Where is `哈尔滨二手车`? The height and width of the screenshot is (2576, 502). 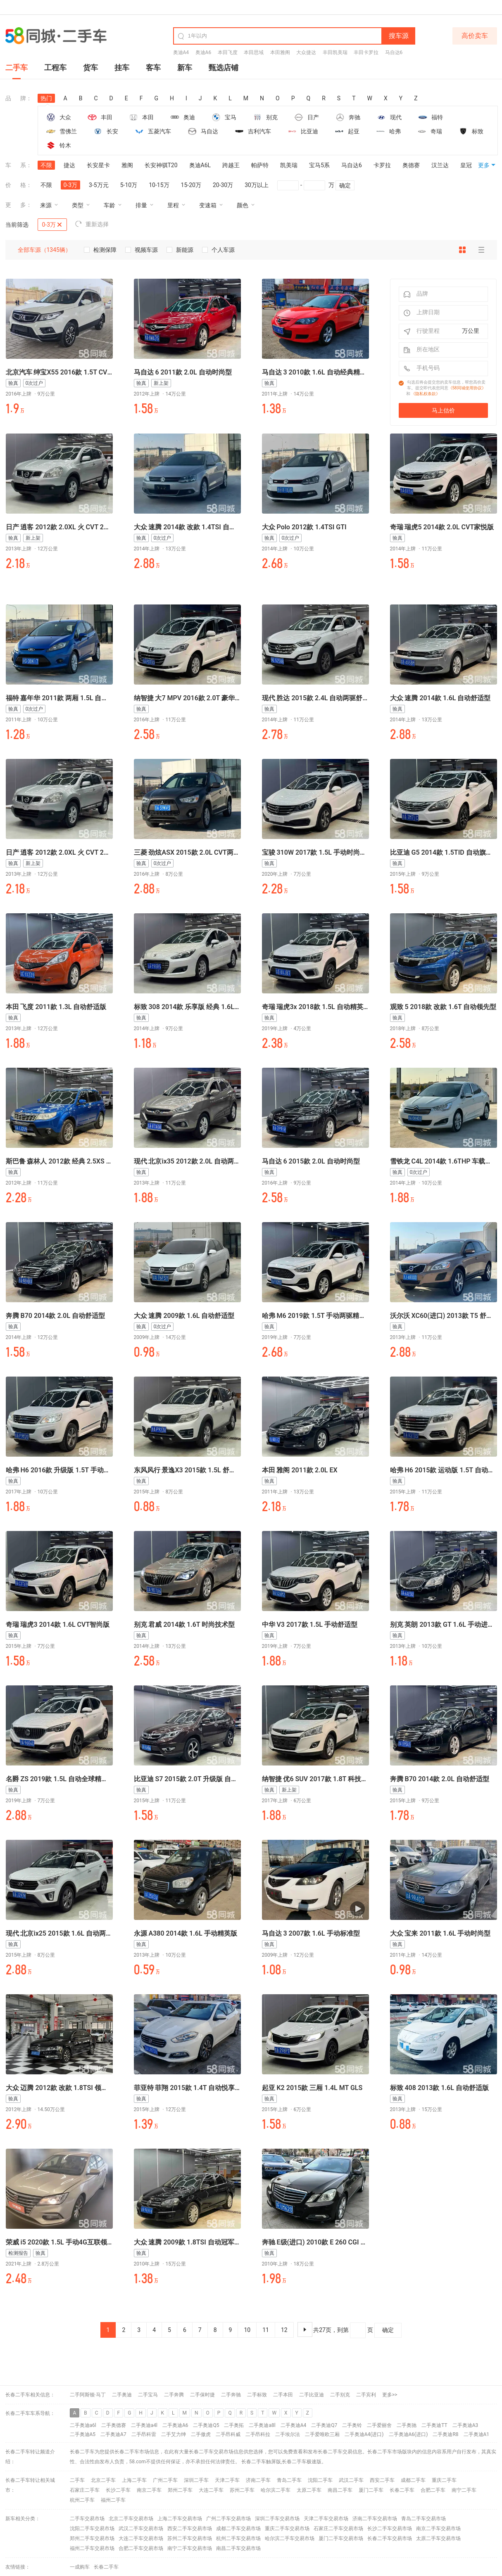
哈尔滨二手车 is located at coordinates (275, 2490).